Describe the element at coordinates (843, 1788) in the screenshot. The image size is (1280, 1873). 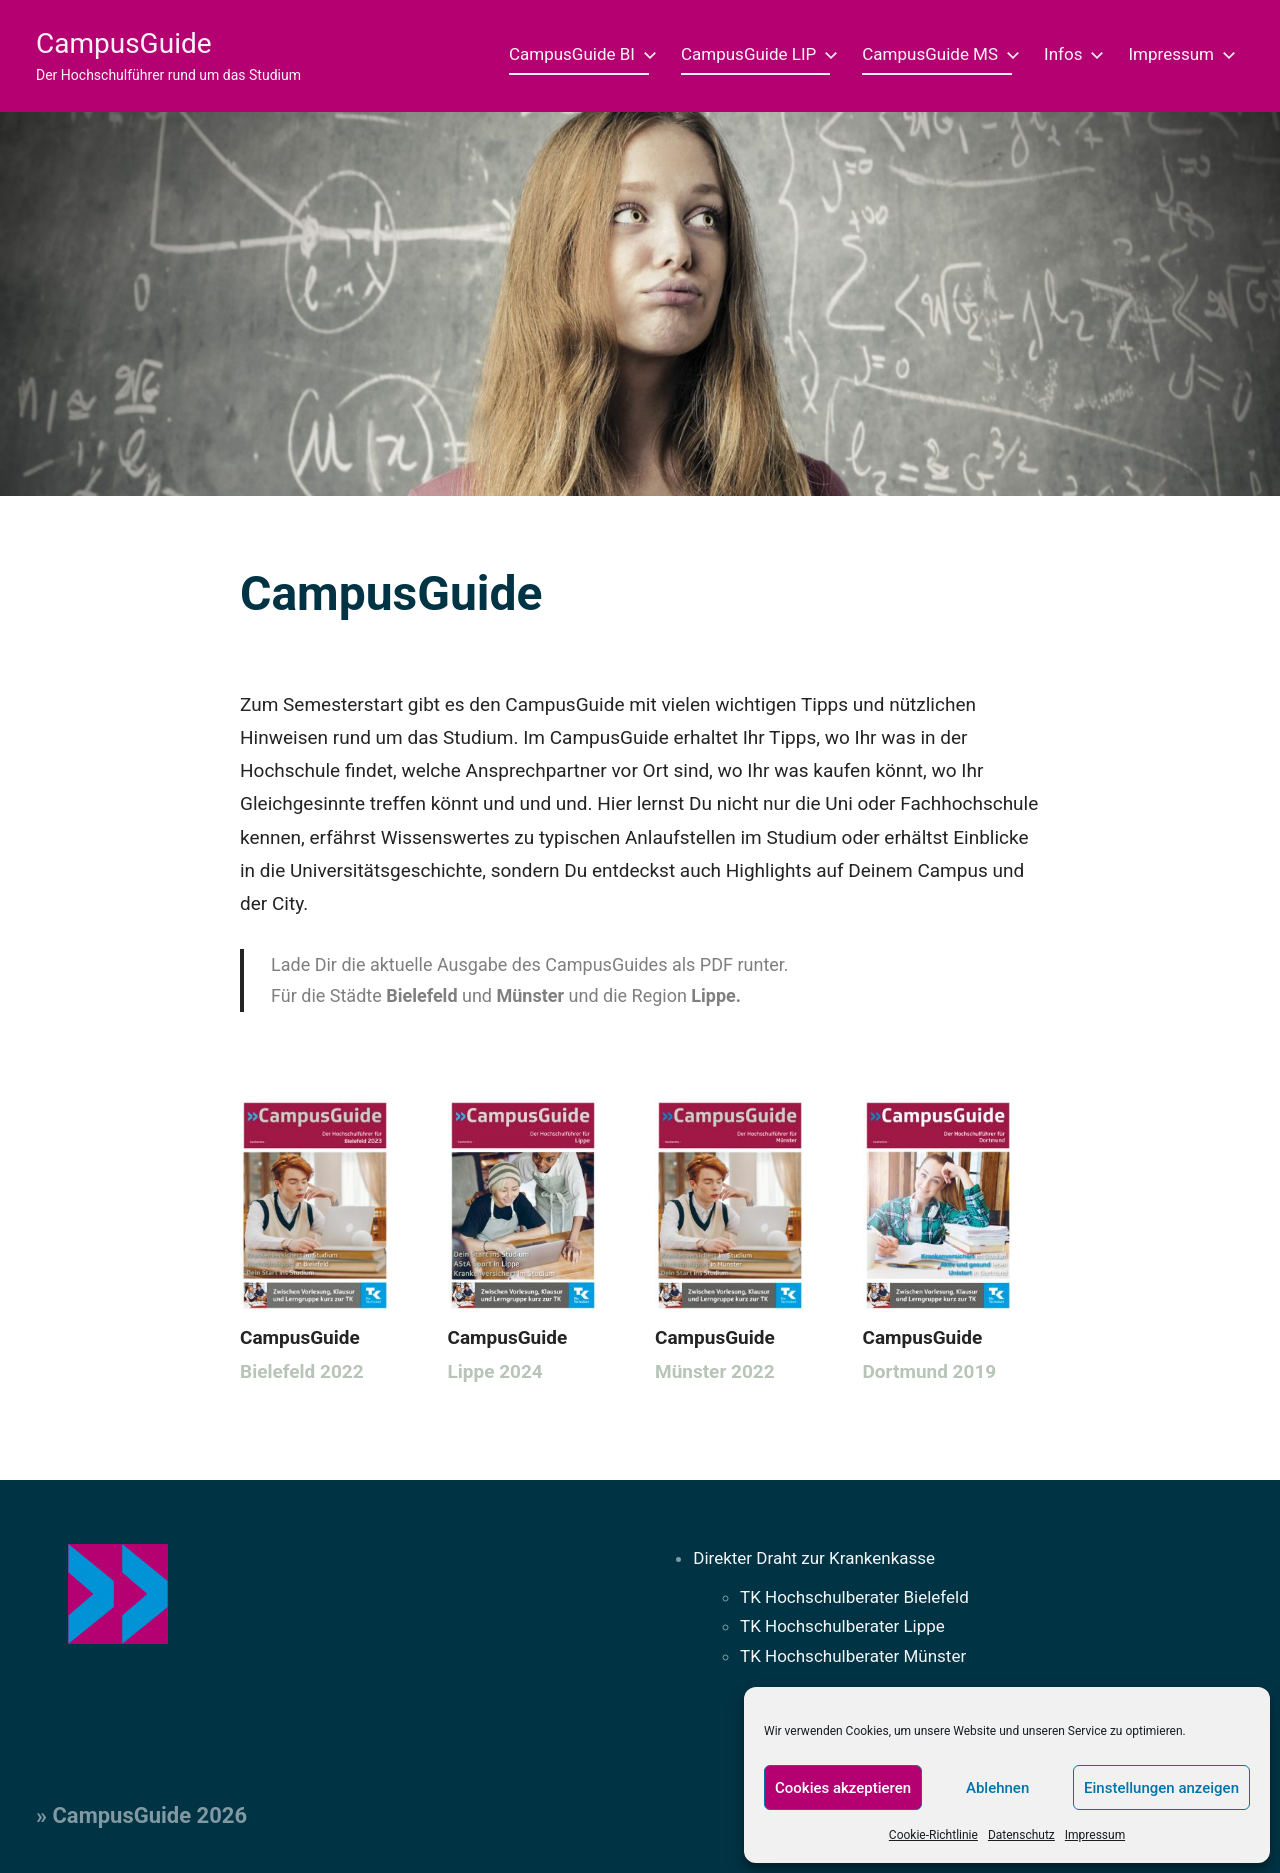
I see `Cookies akzeptieren` at that location.